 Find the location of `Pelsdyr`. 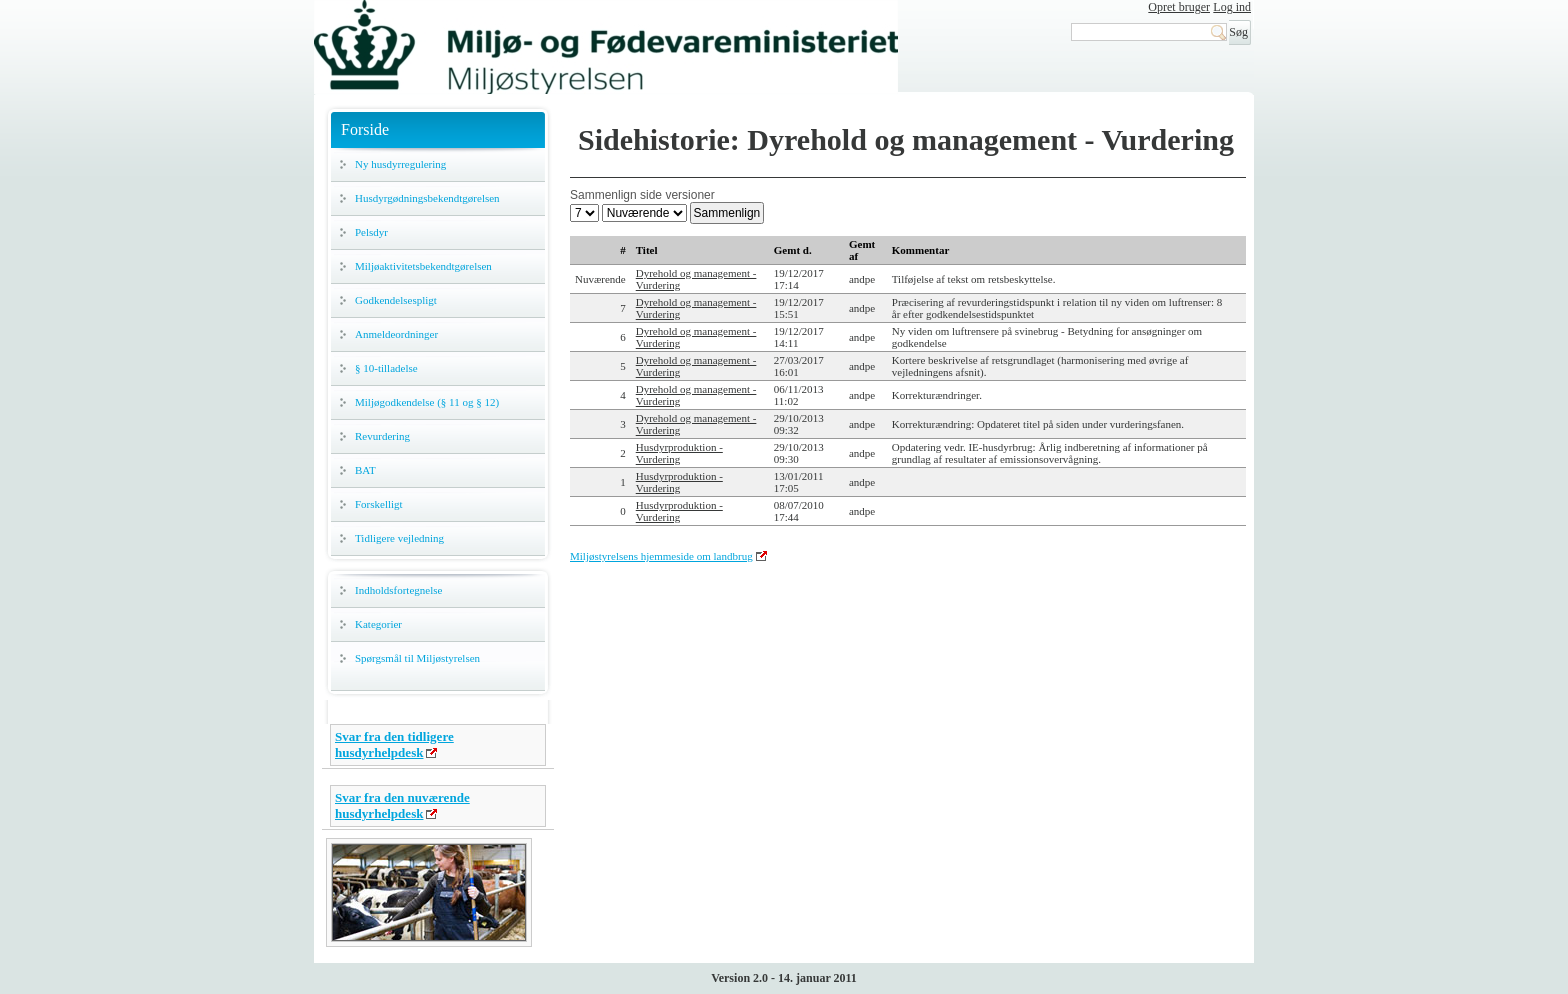

Pelsdyr is located at coordinates (371, 232).